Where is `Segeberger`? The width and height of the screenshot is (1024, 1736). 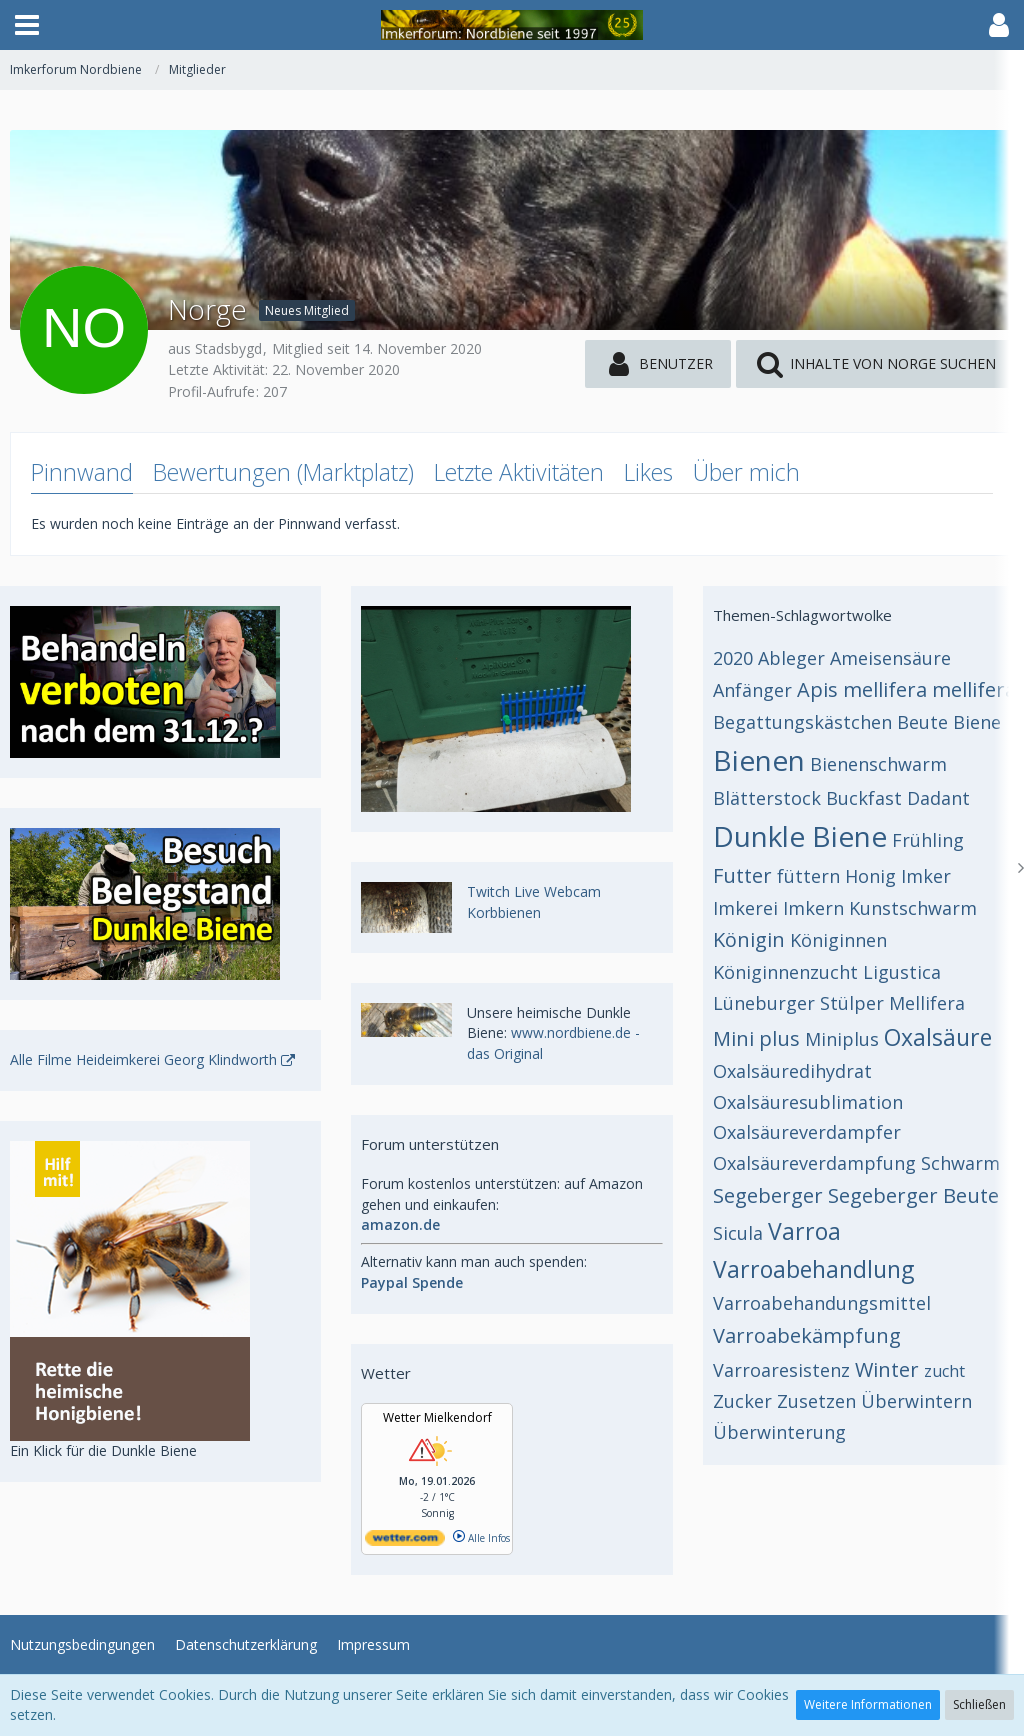
Segeberger is located at coordinates (768, 1195).